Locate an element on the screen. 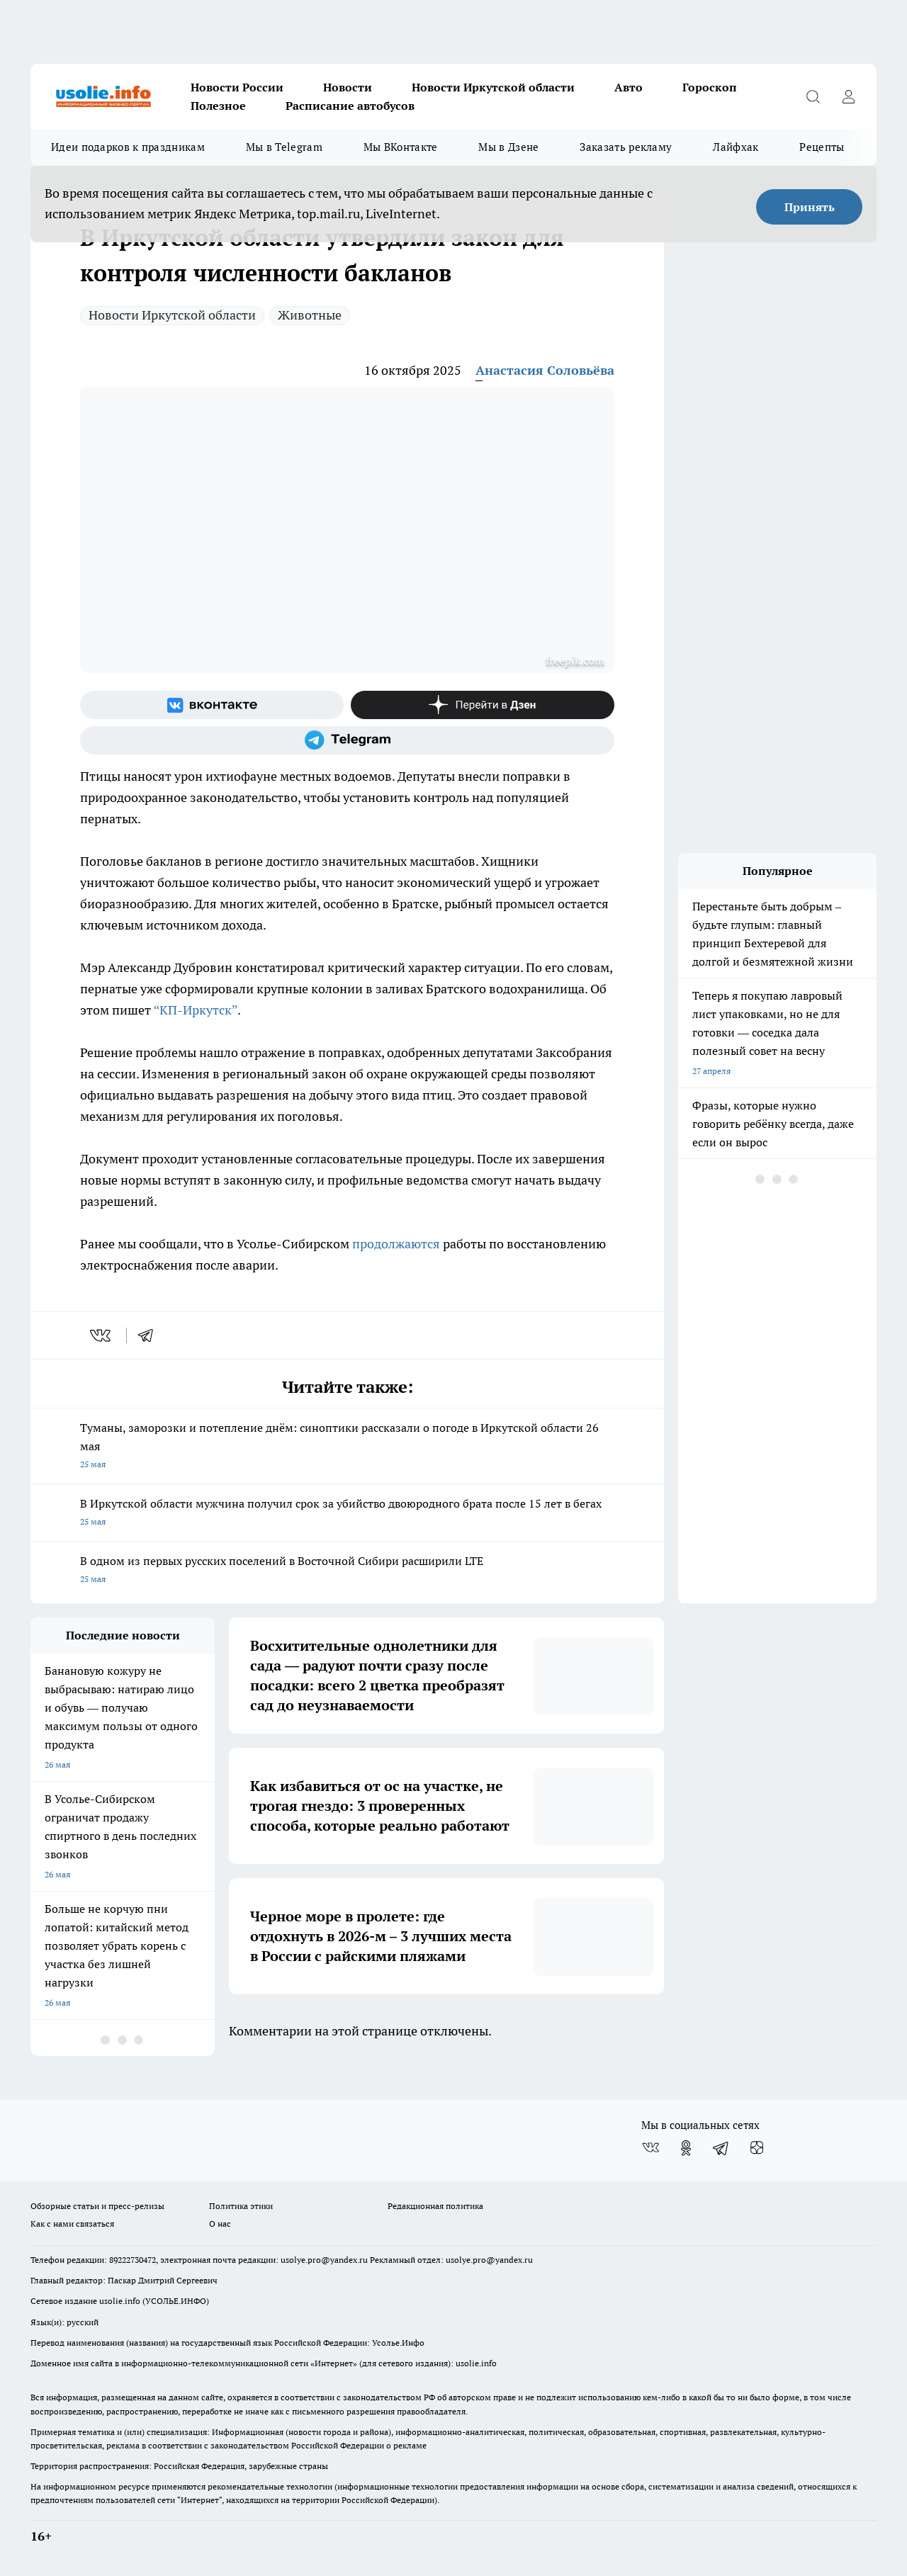  Обзорные статьи и пресс-релизы is located at coordinates (97, 2206).